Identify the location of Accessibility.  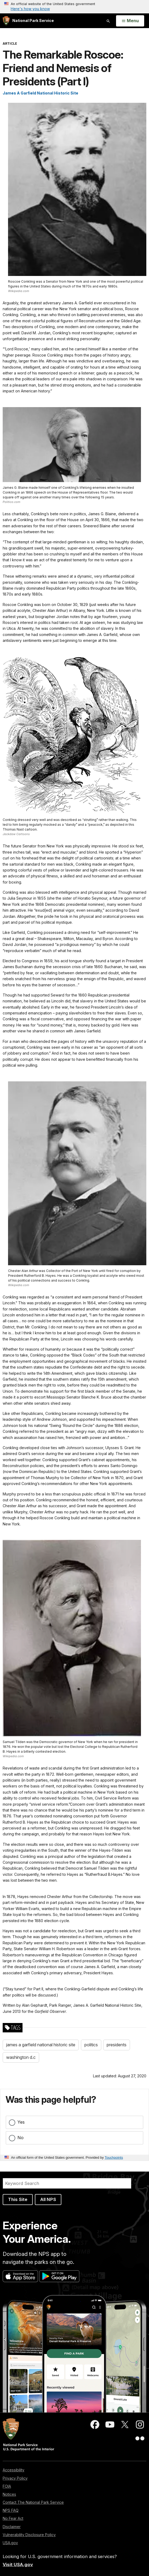
(13, 2470).